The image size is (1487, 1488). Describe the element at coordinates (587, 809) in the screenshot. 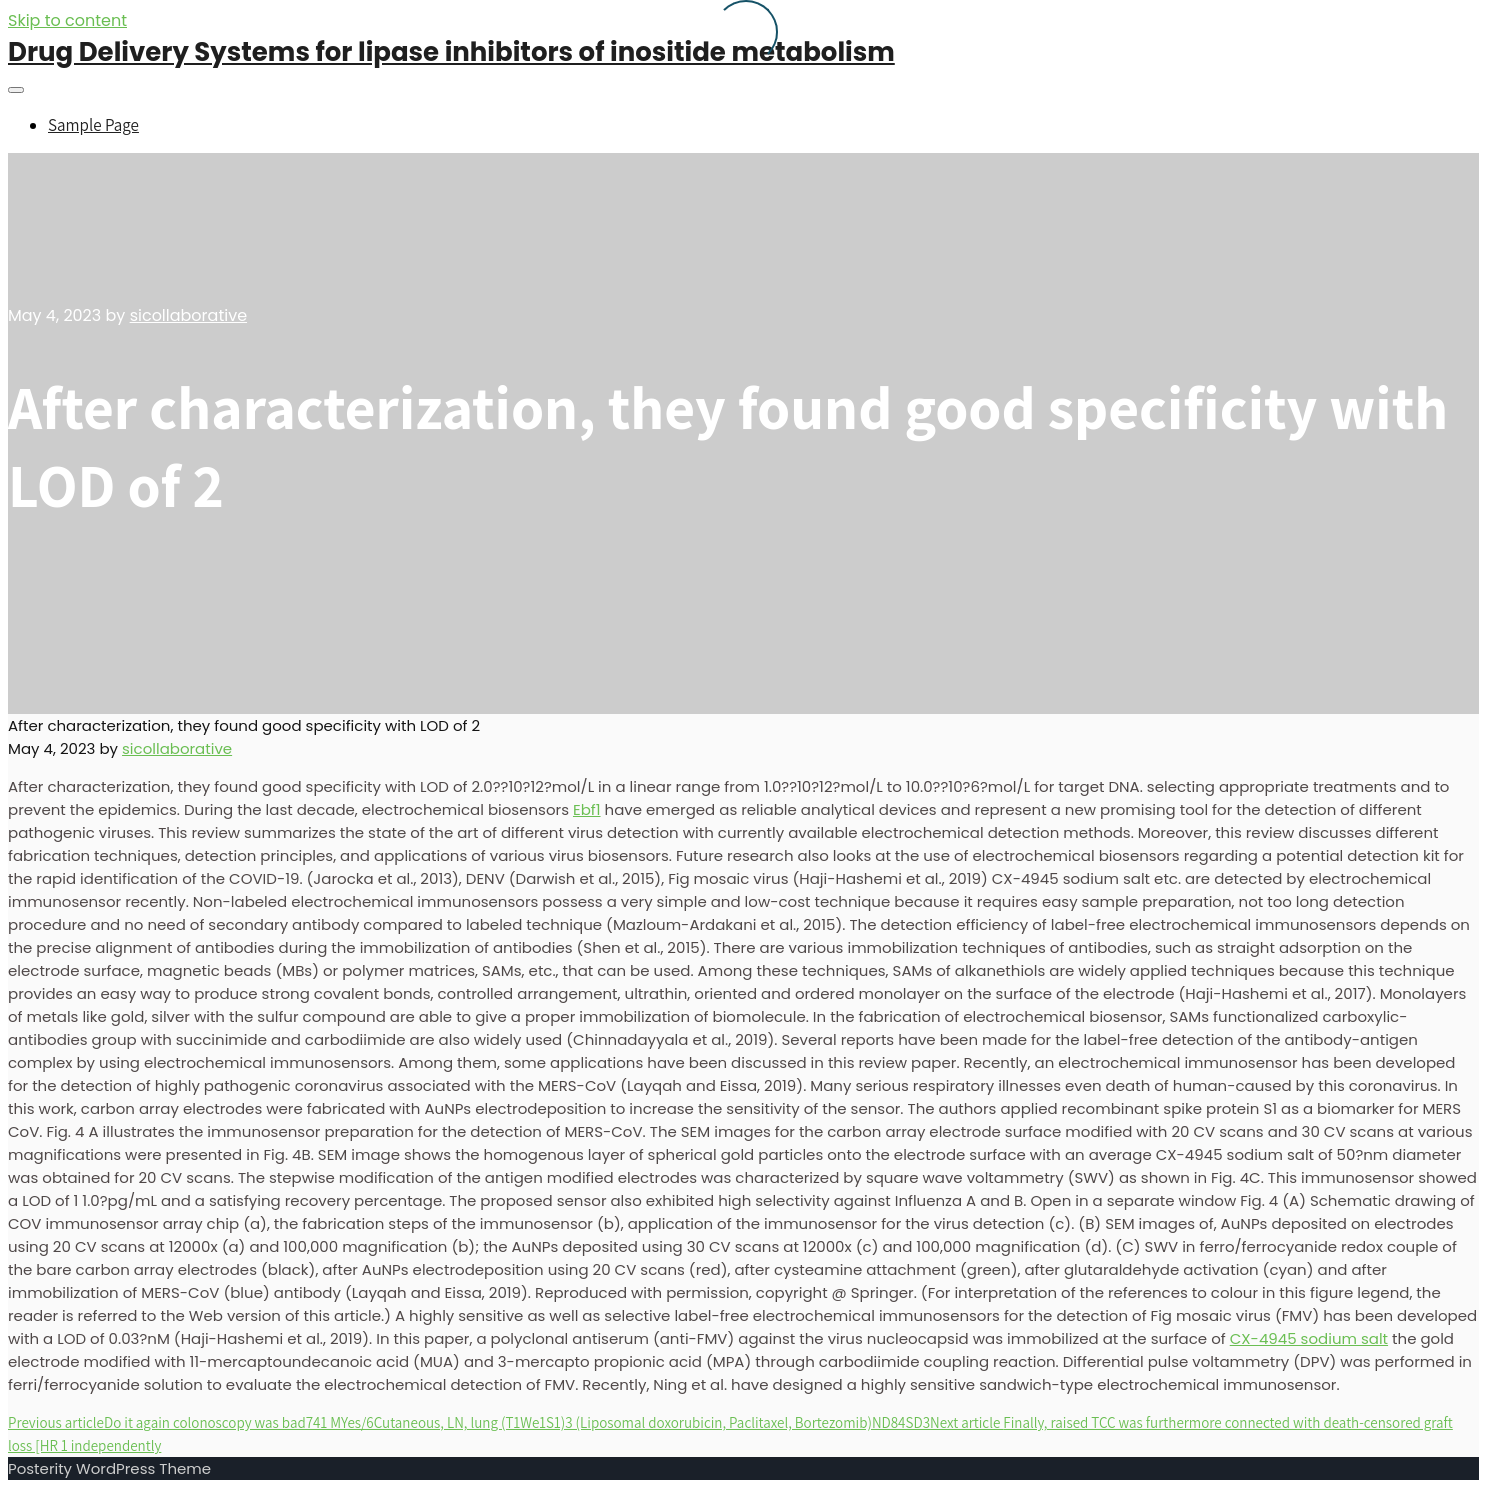

I see `Ebf1` at that location.